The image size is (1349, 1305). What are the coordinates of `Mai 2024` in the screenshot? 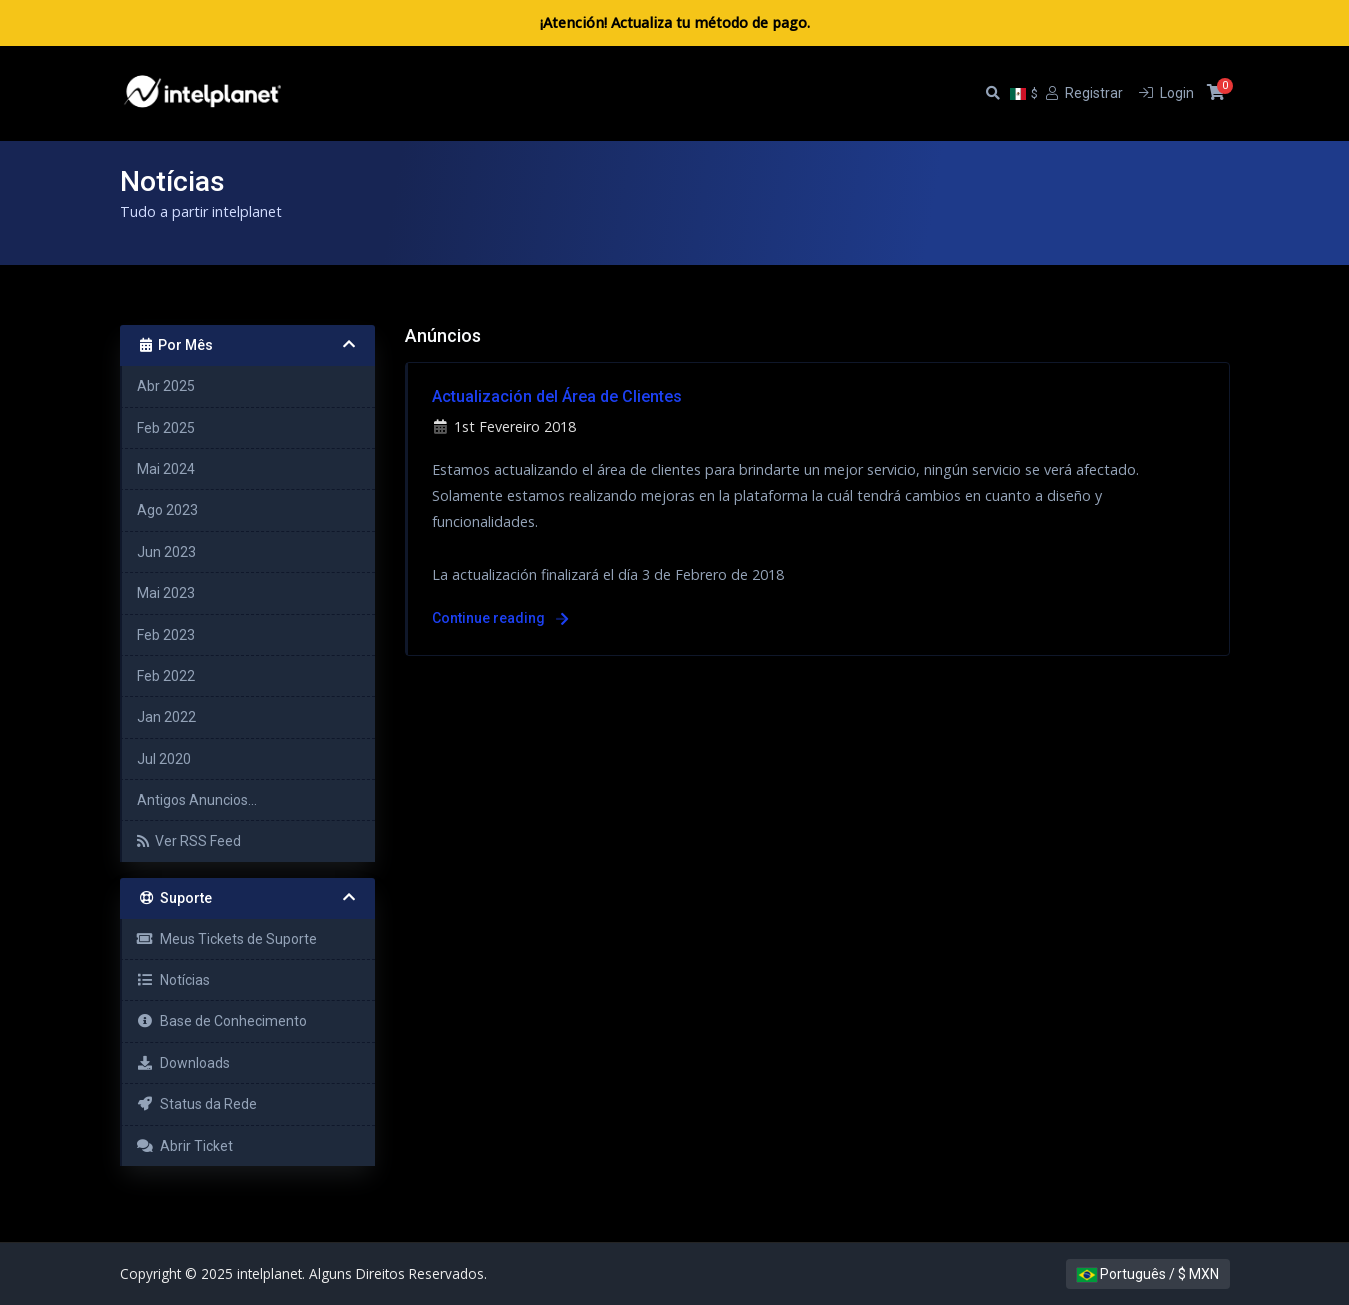 It's located at (166, 469).